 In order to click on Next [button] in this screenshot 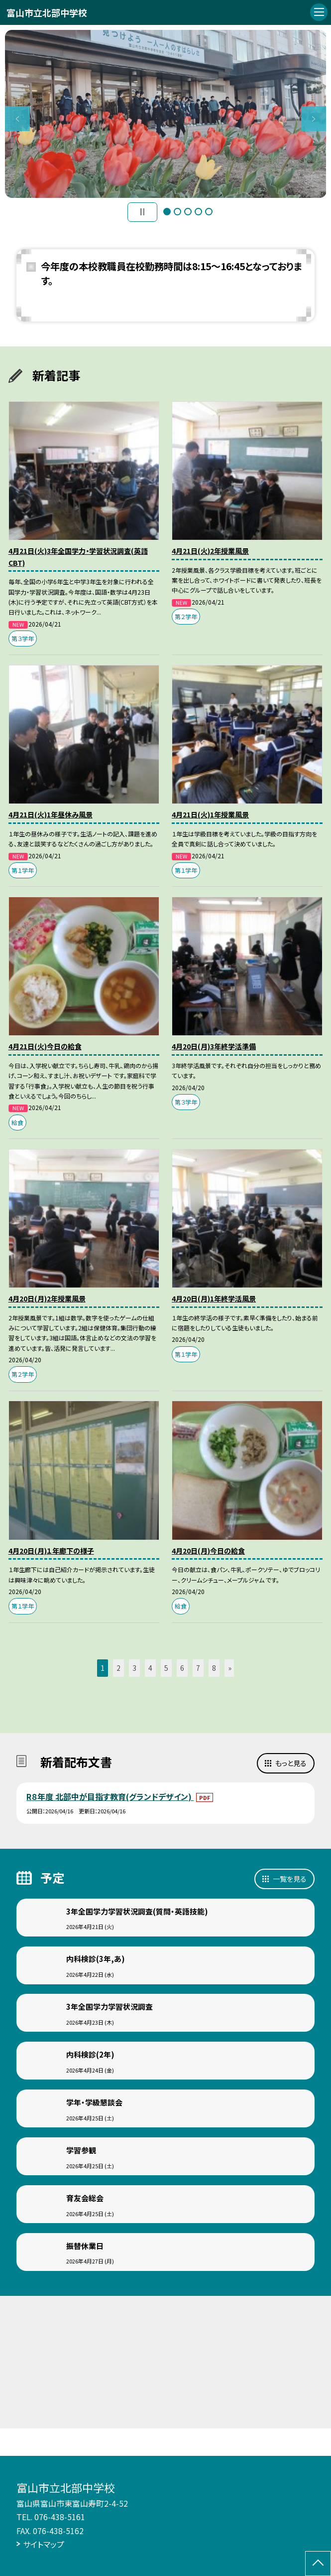, I will do `click(313, 118)`.